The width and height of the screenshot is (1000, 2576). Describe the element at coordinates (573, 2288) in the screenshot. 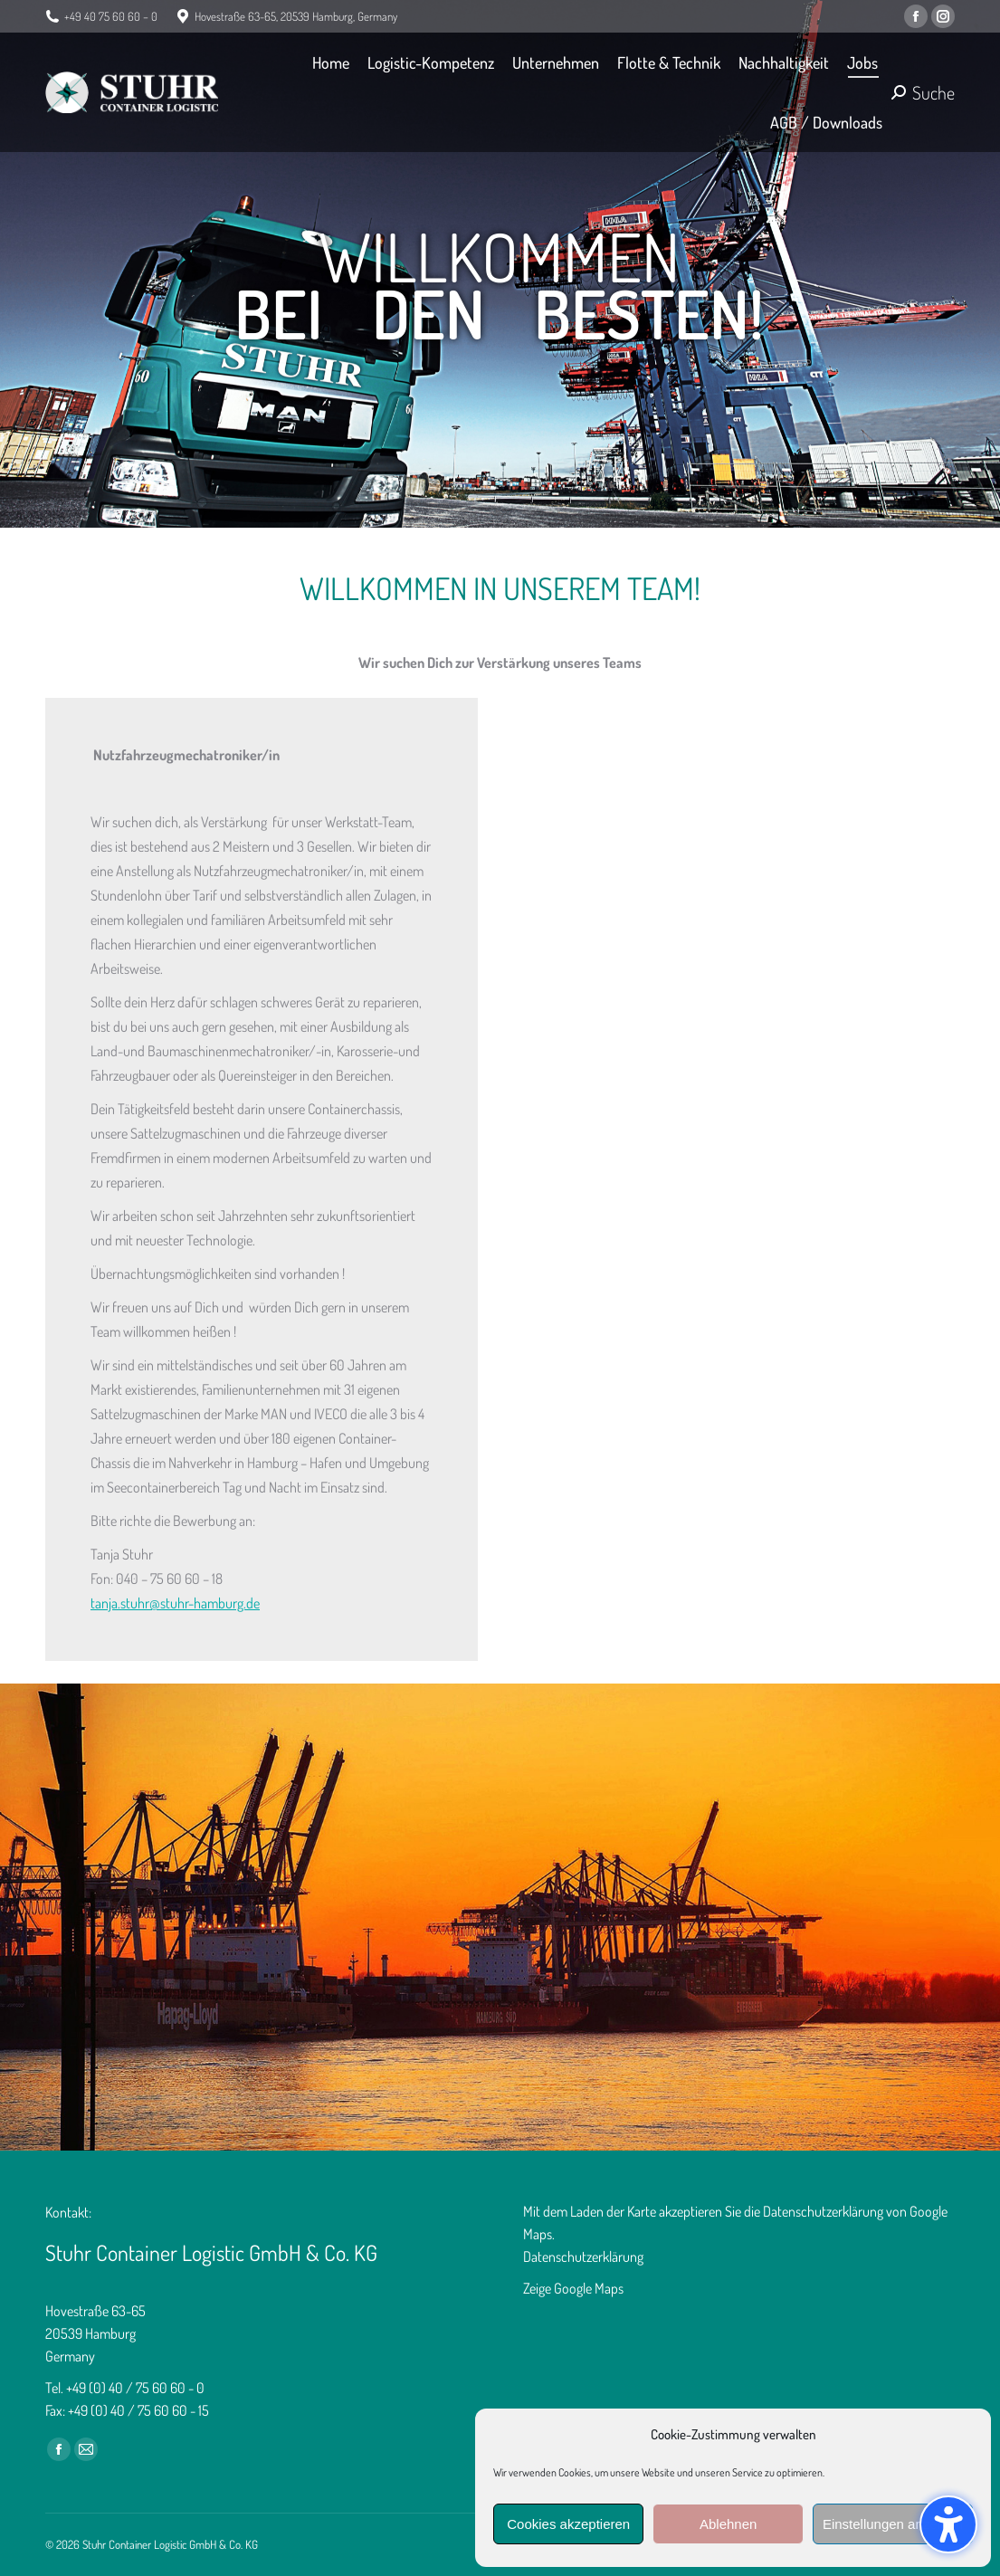

I see `Zeige Google Maps` at that location.